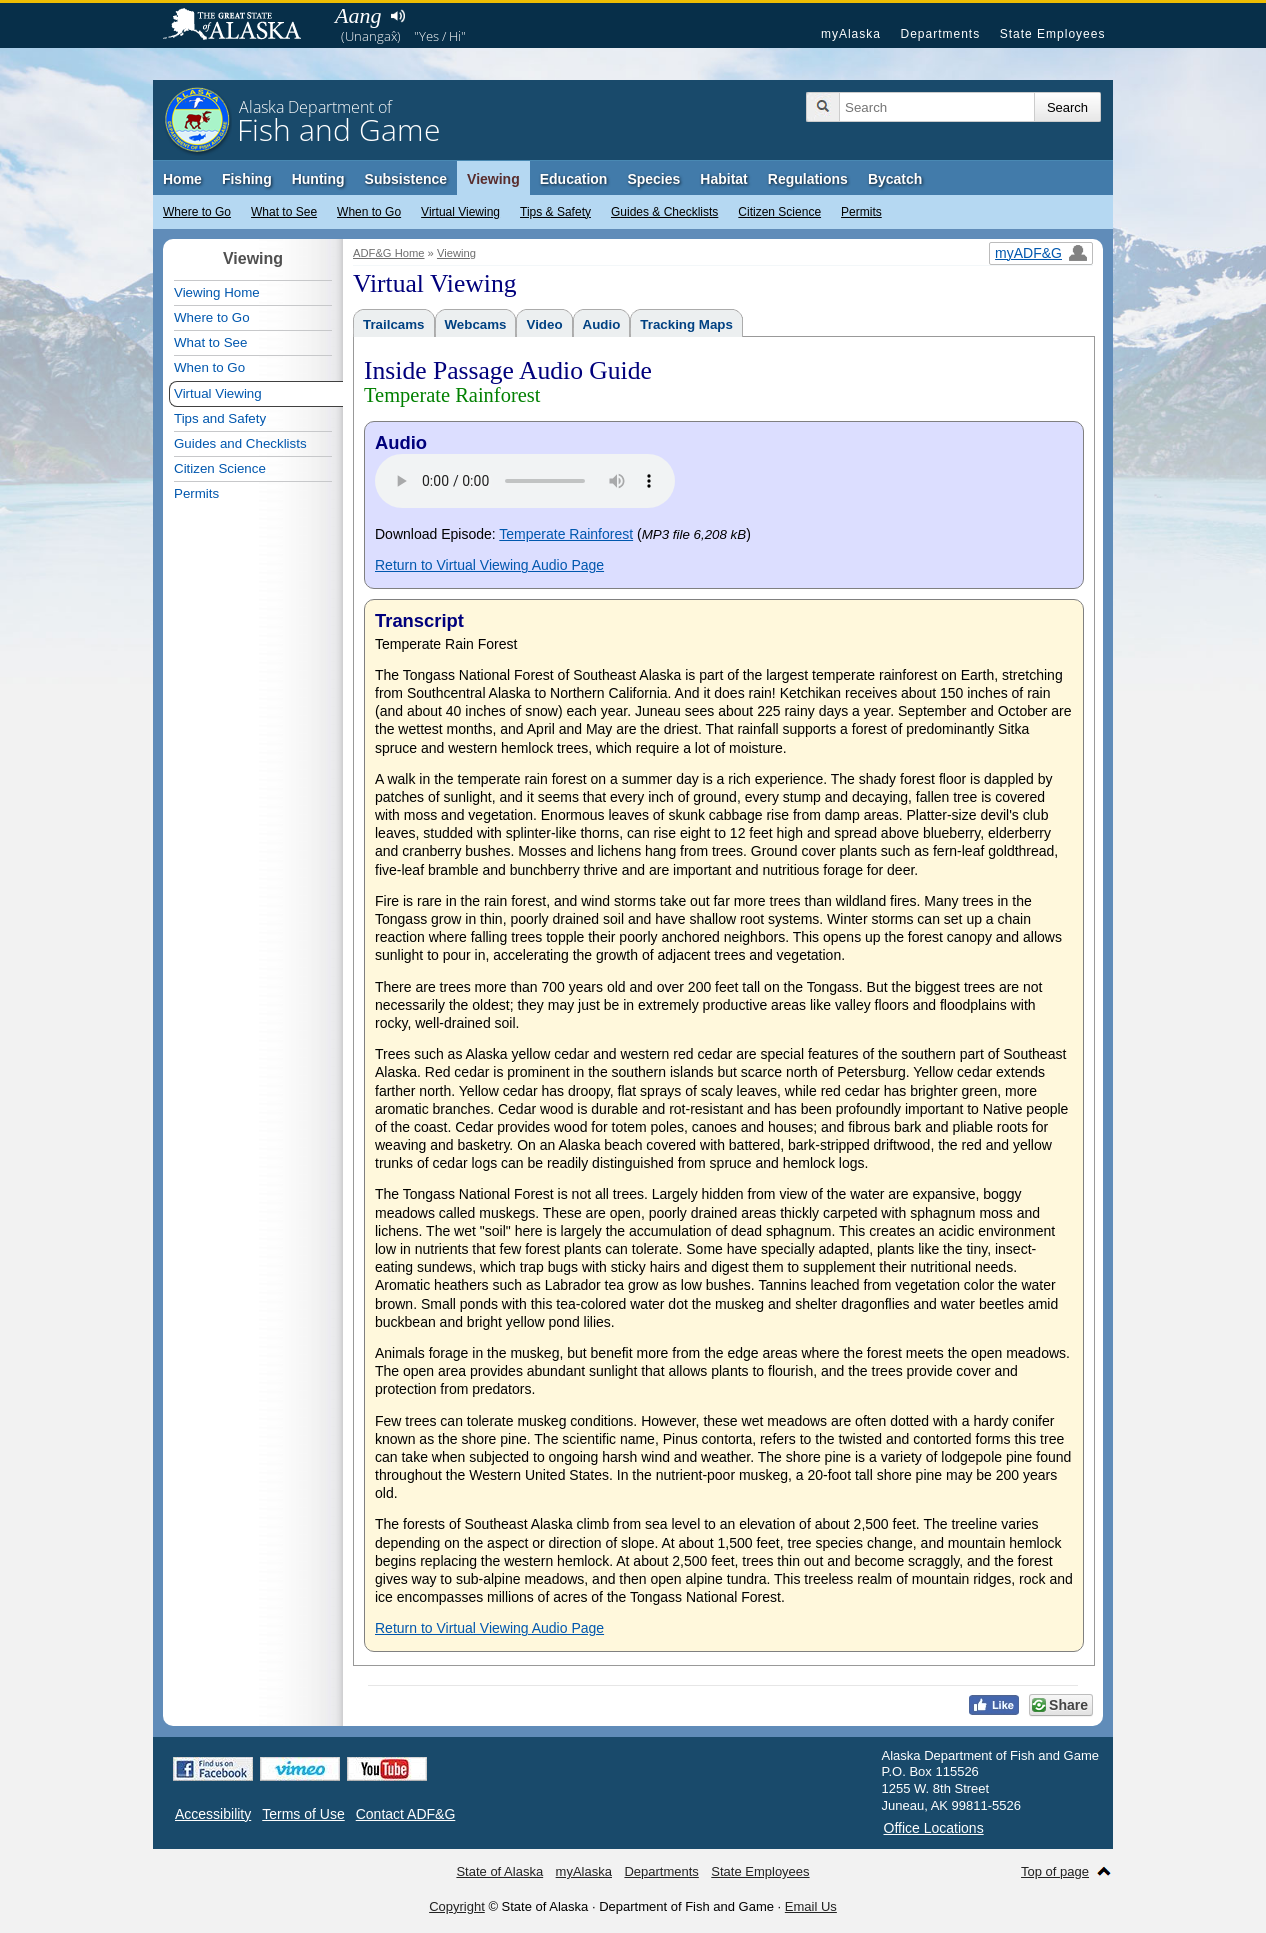 Image resolution: width=1266 pixels, height=1933 pixels. What do you see at coordinates (664, 212) in the screenshot?
I see `Guides & Checklists` at bounding box center [664, 212].